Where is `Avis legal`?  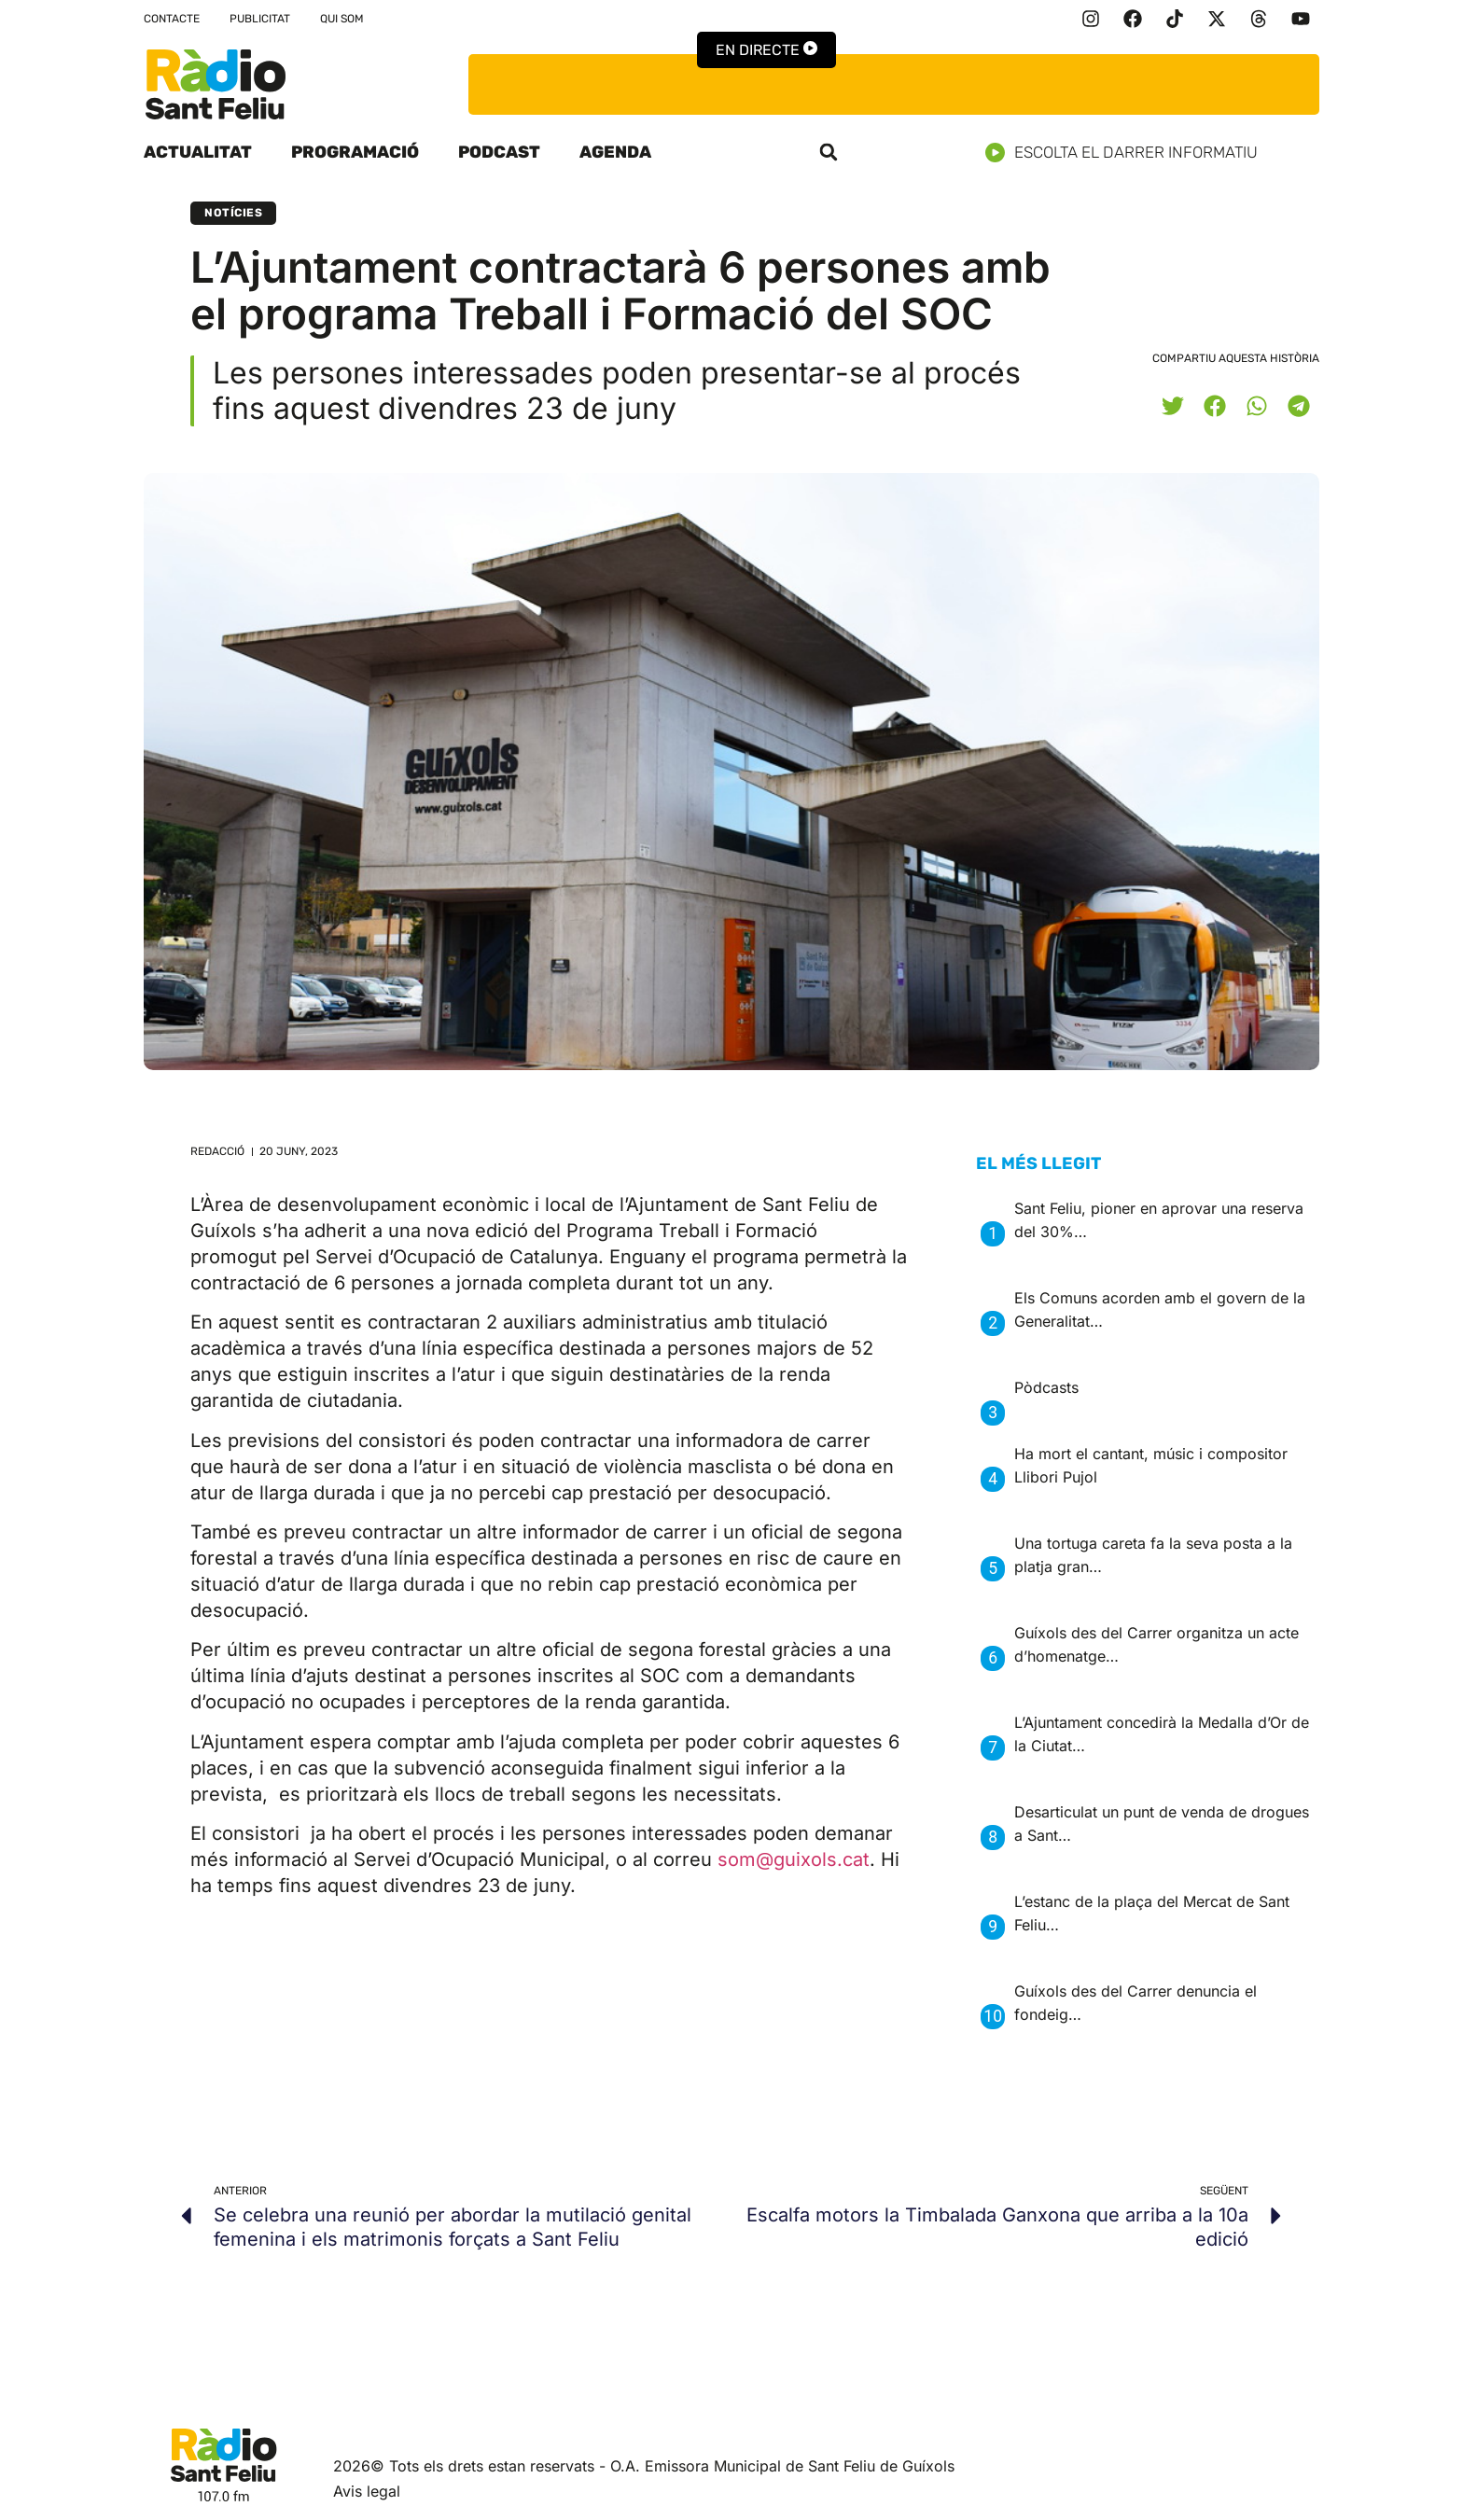
Avis legal is located at coordinates (366, 2491).